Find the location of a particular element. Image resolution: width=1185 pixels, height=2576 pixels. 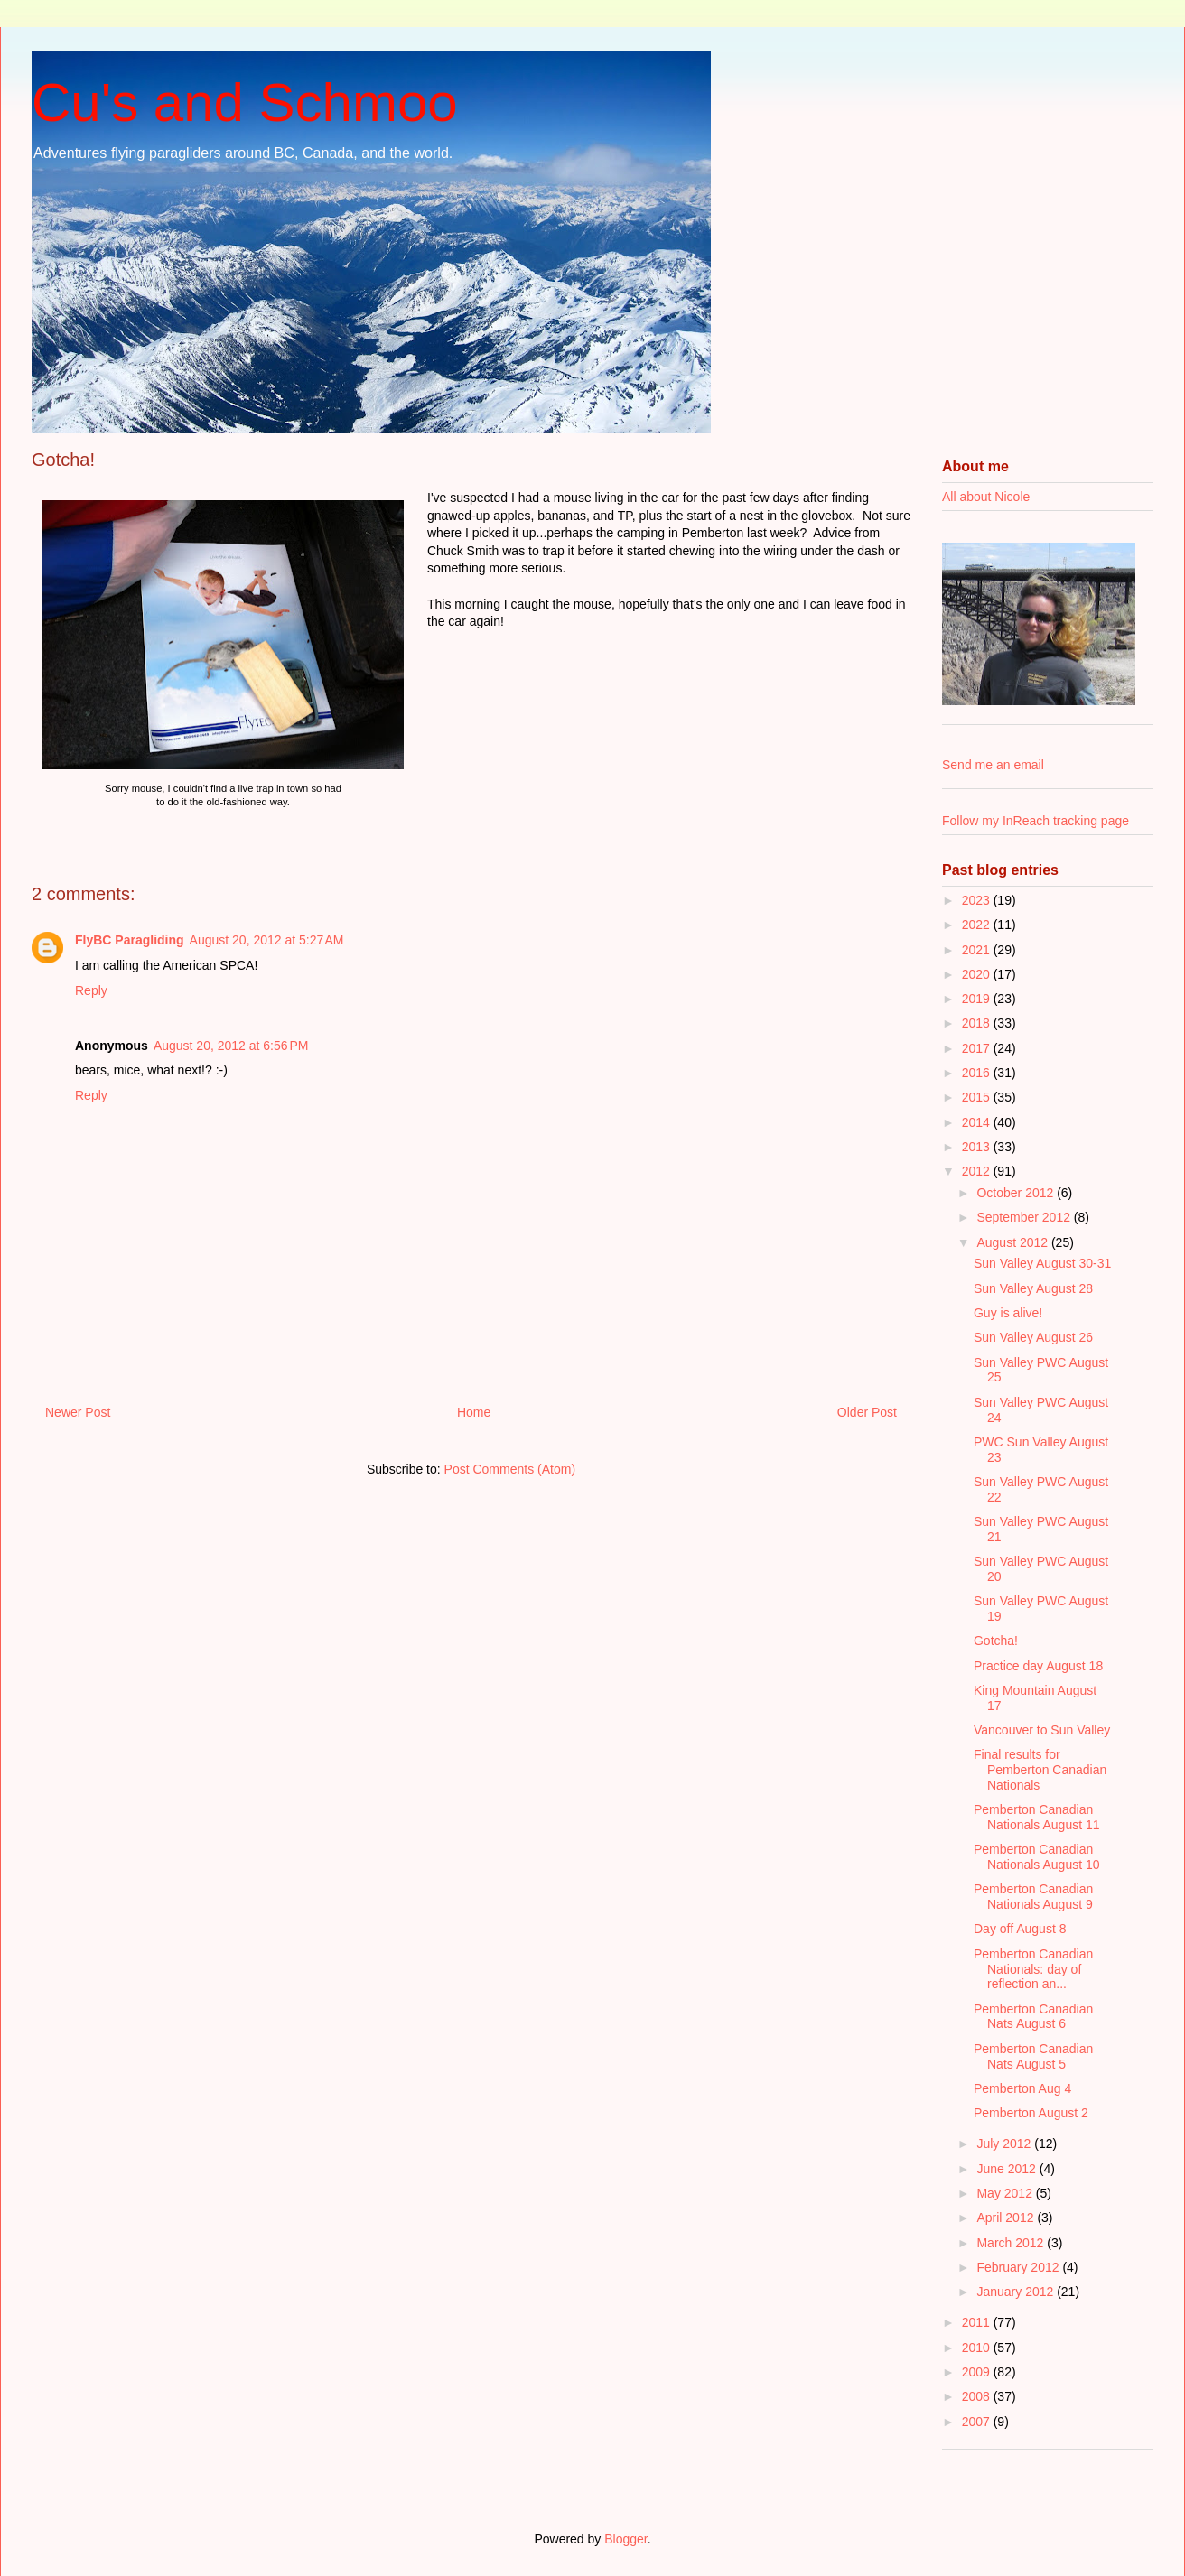

October 2012 is located at coordinates (1016, 1193).